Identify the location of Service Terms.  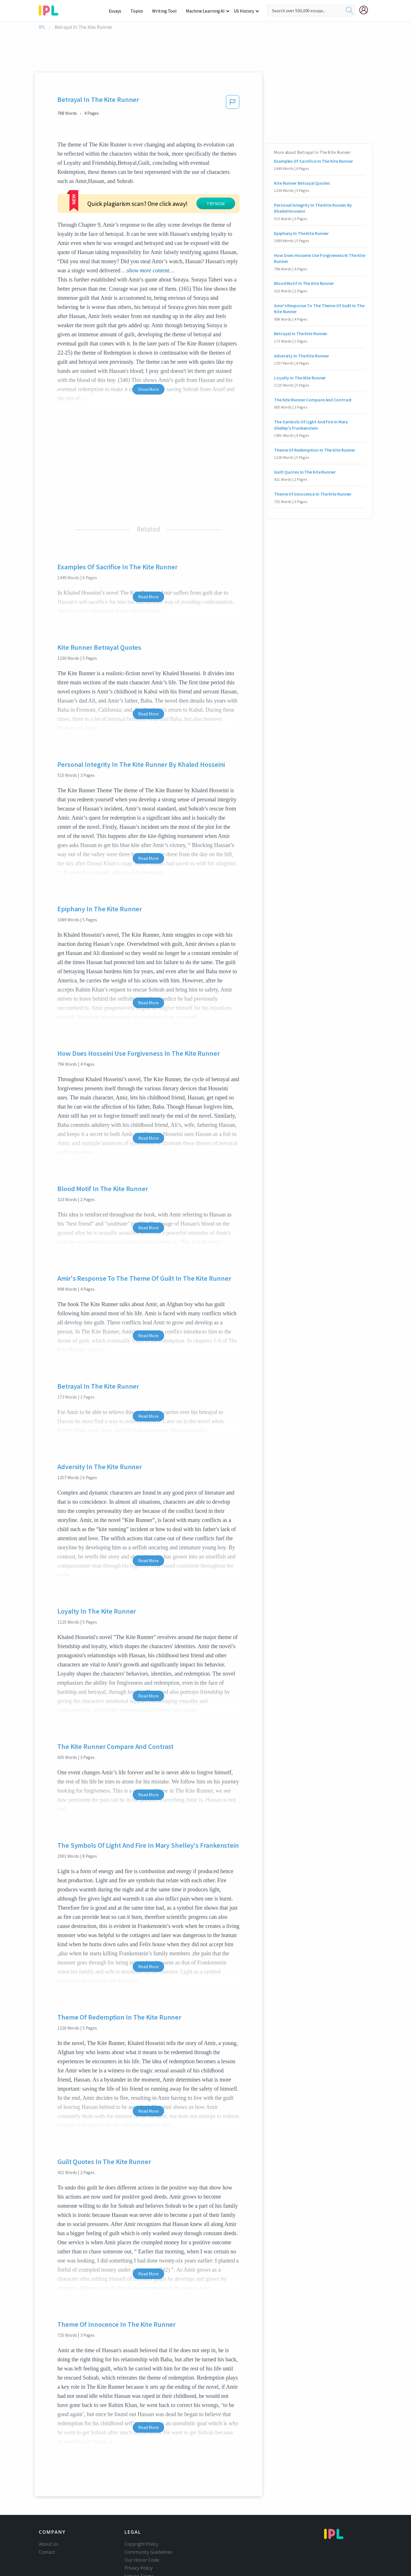
(139, 2541).